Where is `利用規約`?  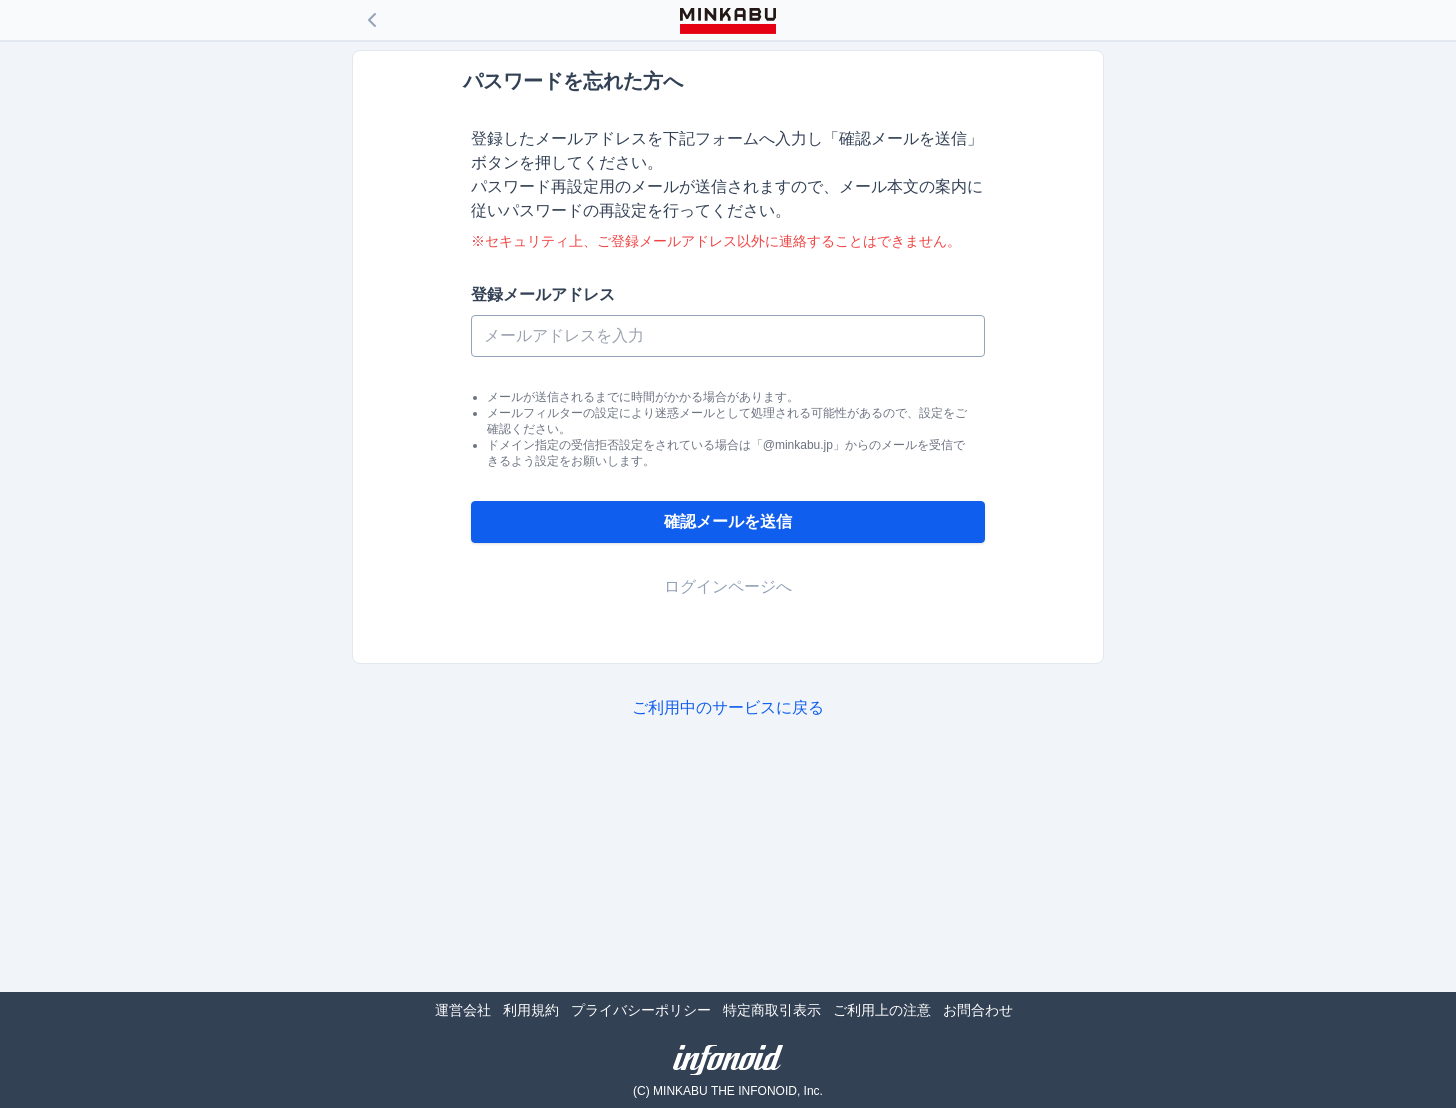
利用規約 is located at coordinates (531, 1010).